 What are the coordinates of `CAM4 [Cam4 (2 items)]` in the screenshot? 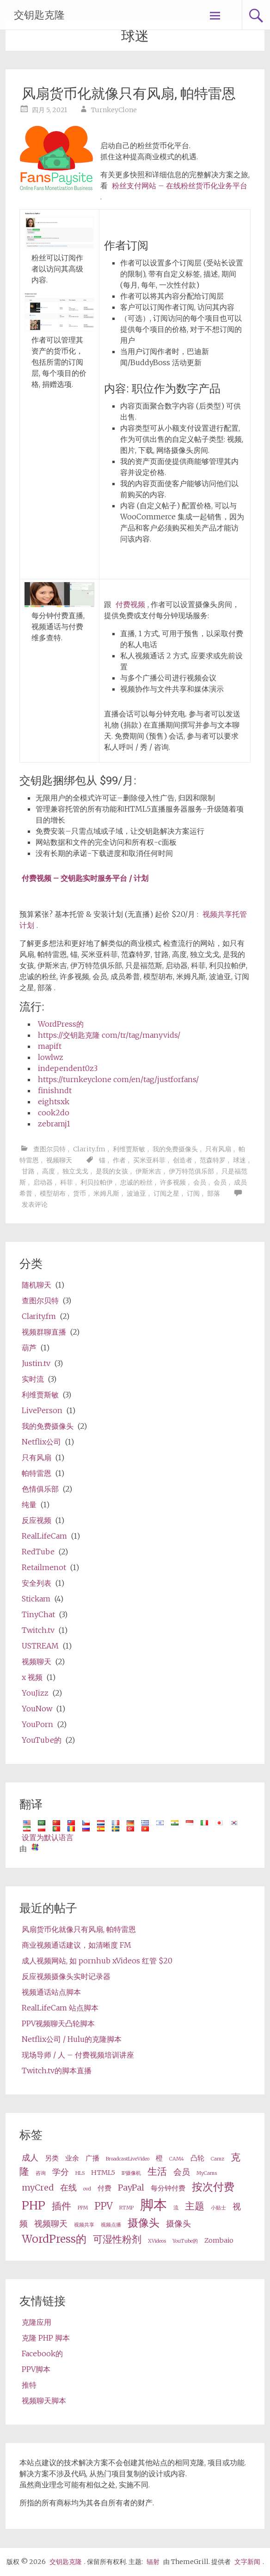 It's located at (176, 2159).